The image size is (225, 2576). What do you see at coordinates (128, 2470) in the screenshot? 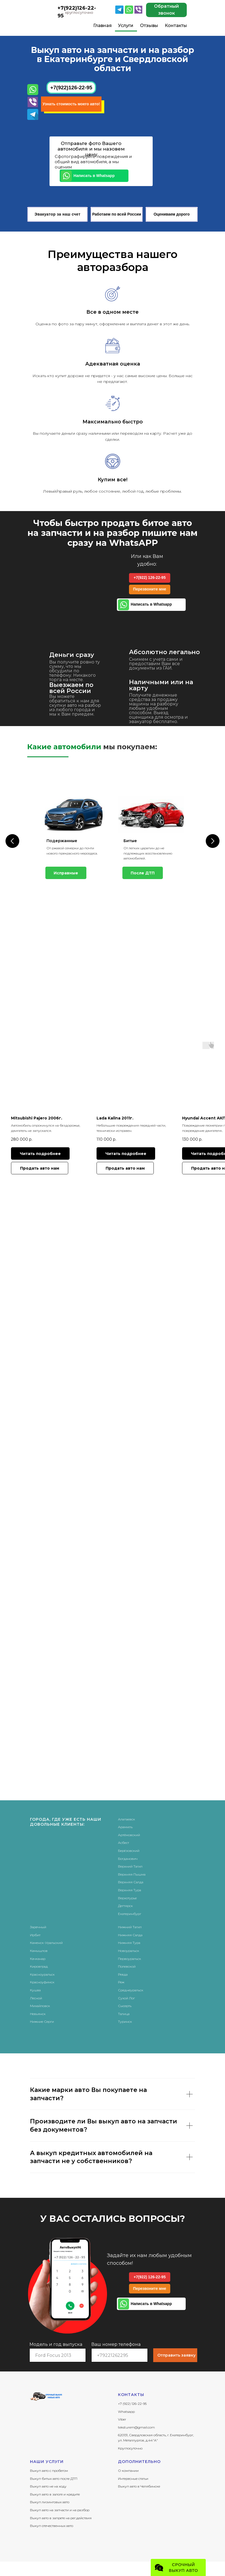
I see `О компании` at bounding box center [128, 2470].